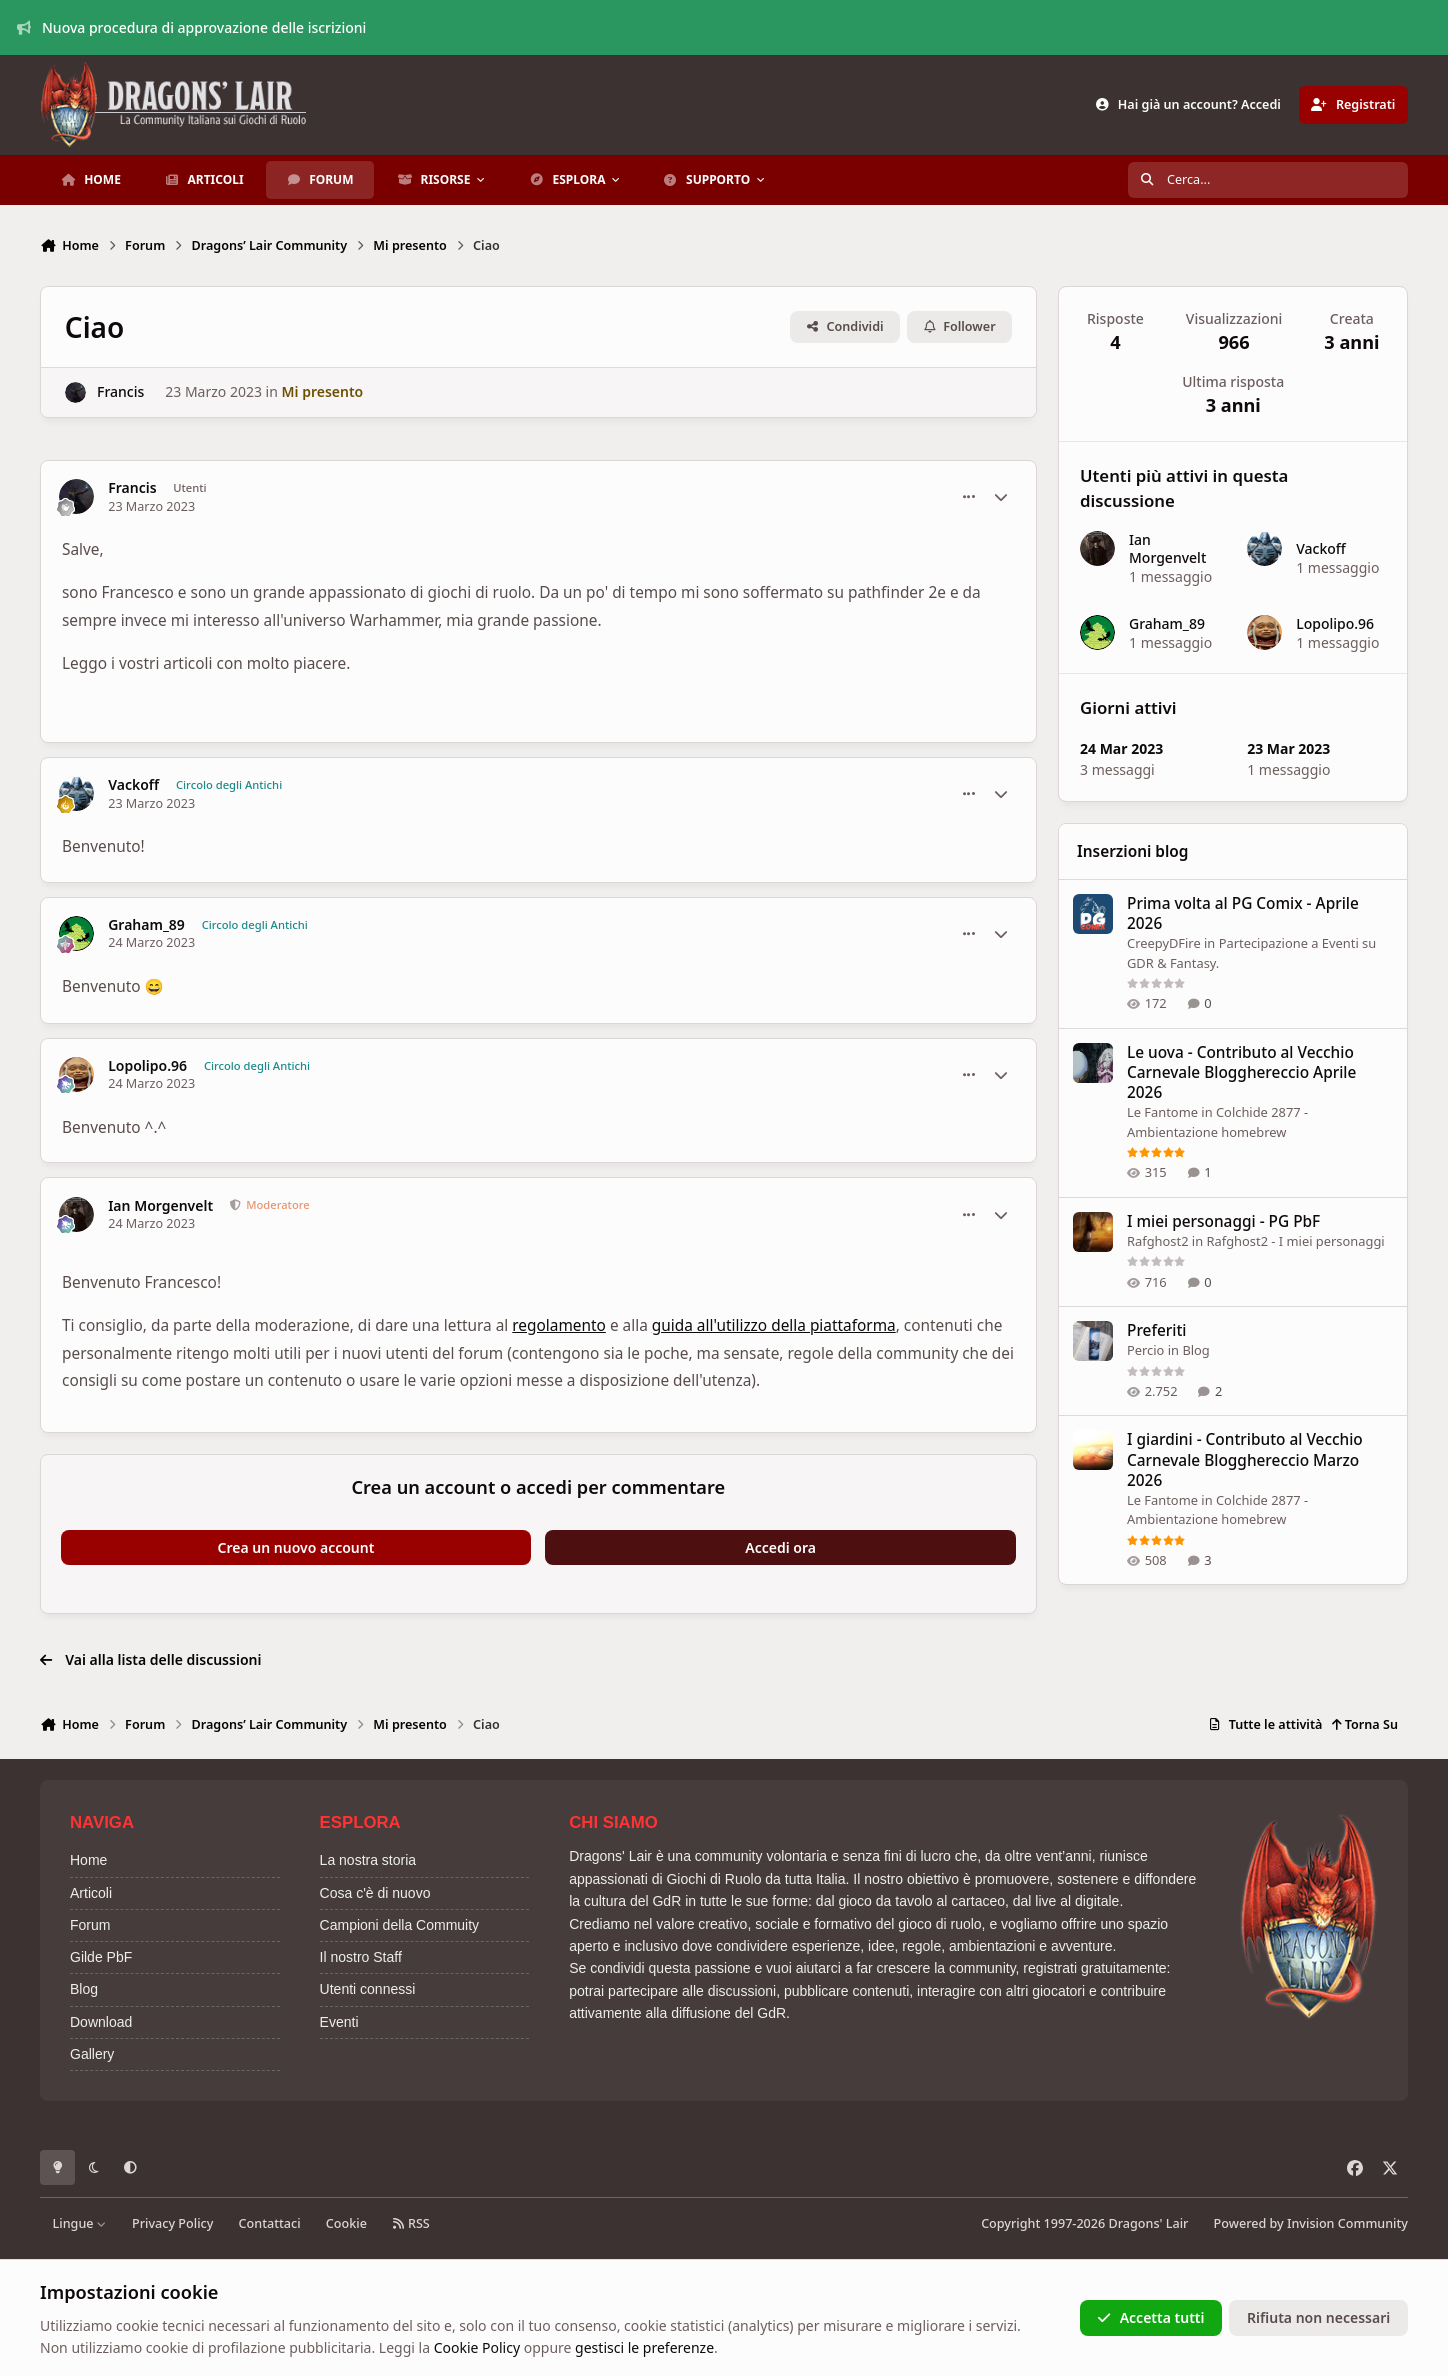 The width and height of the screenshot is (1448, 2376). What do you see at coordinates (339, 2022) in the screenshot?
I see `Eventi` at bounding box center [339, 2022].